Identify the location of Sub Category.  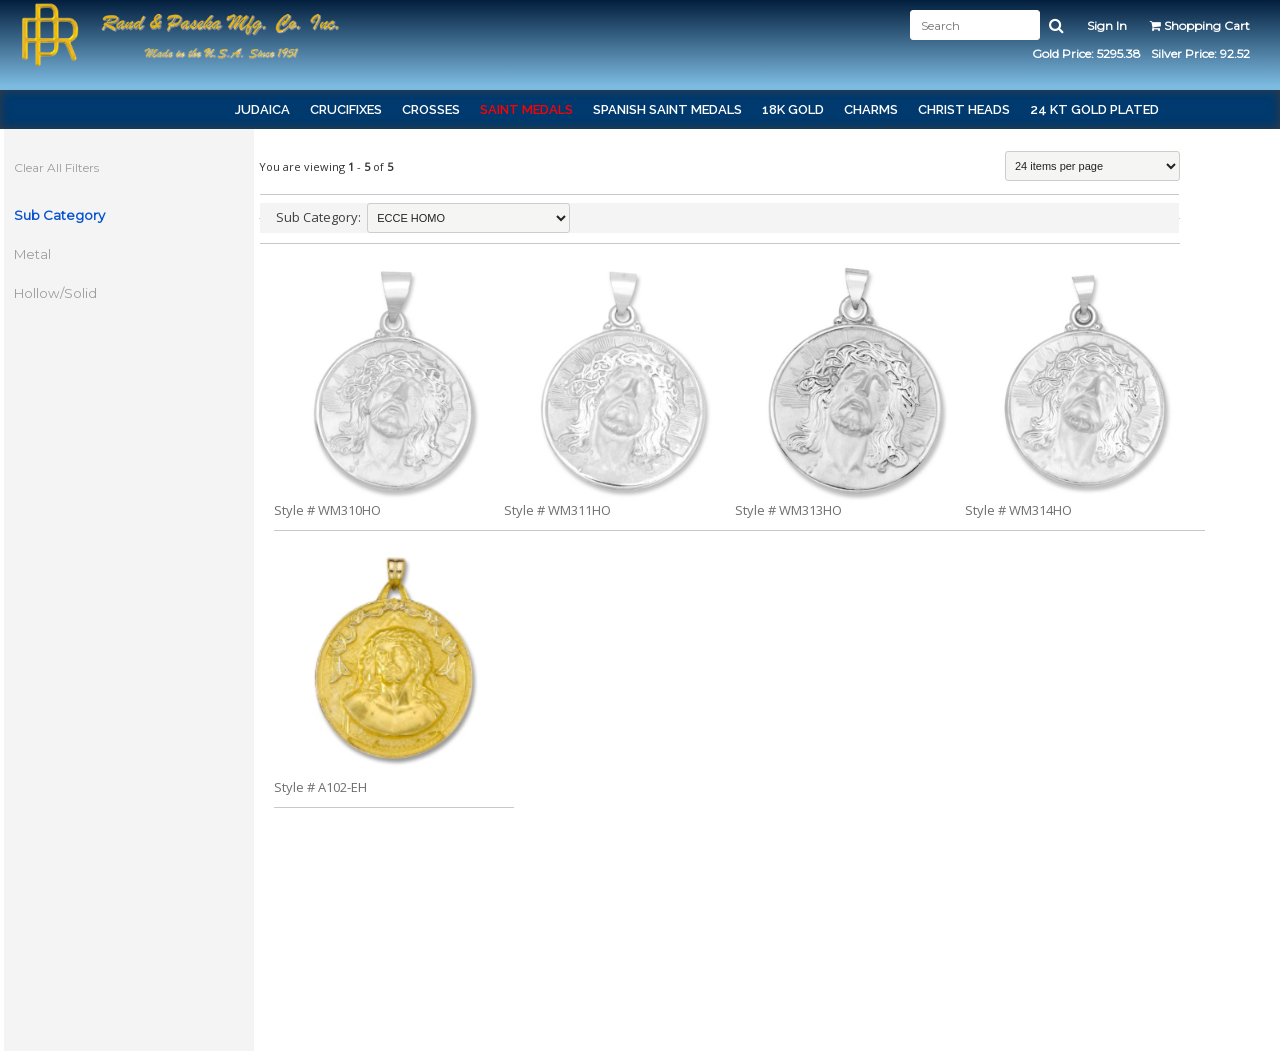
(70, 215).